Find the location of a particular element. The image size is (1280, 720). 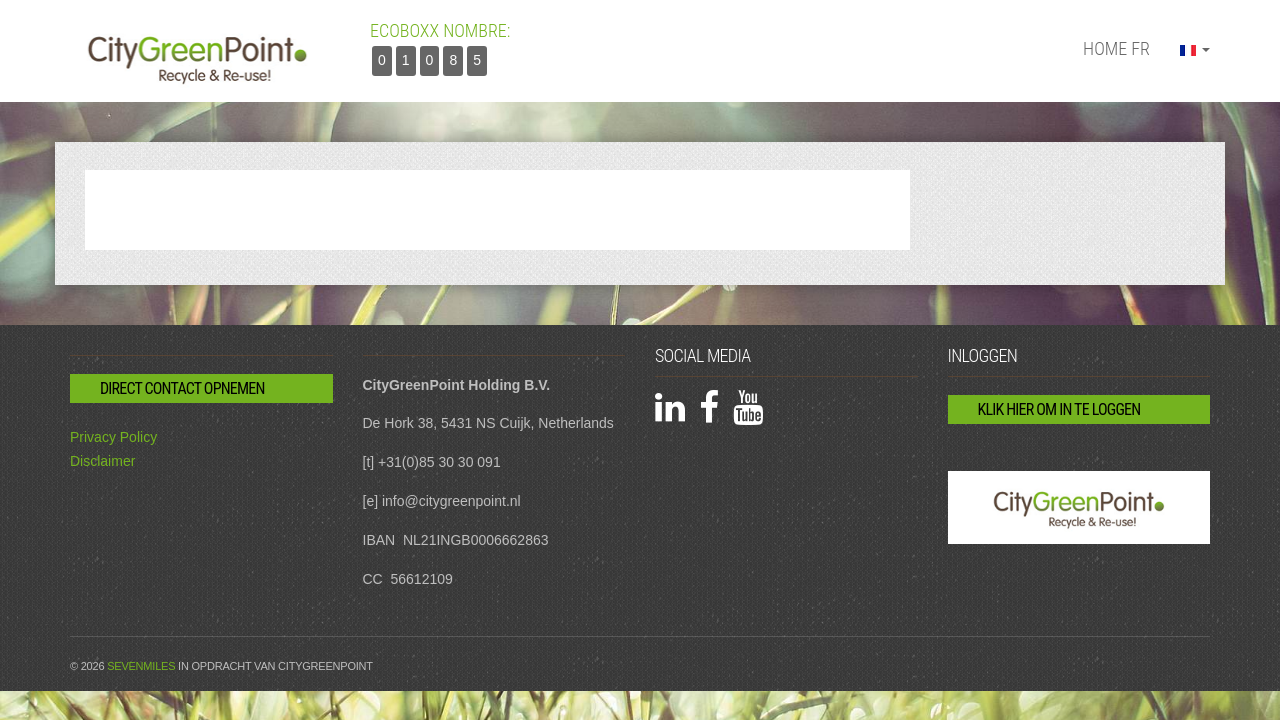

Privacy Policy is located at coordinates (113, 437).